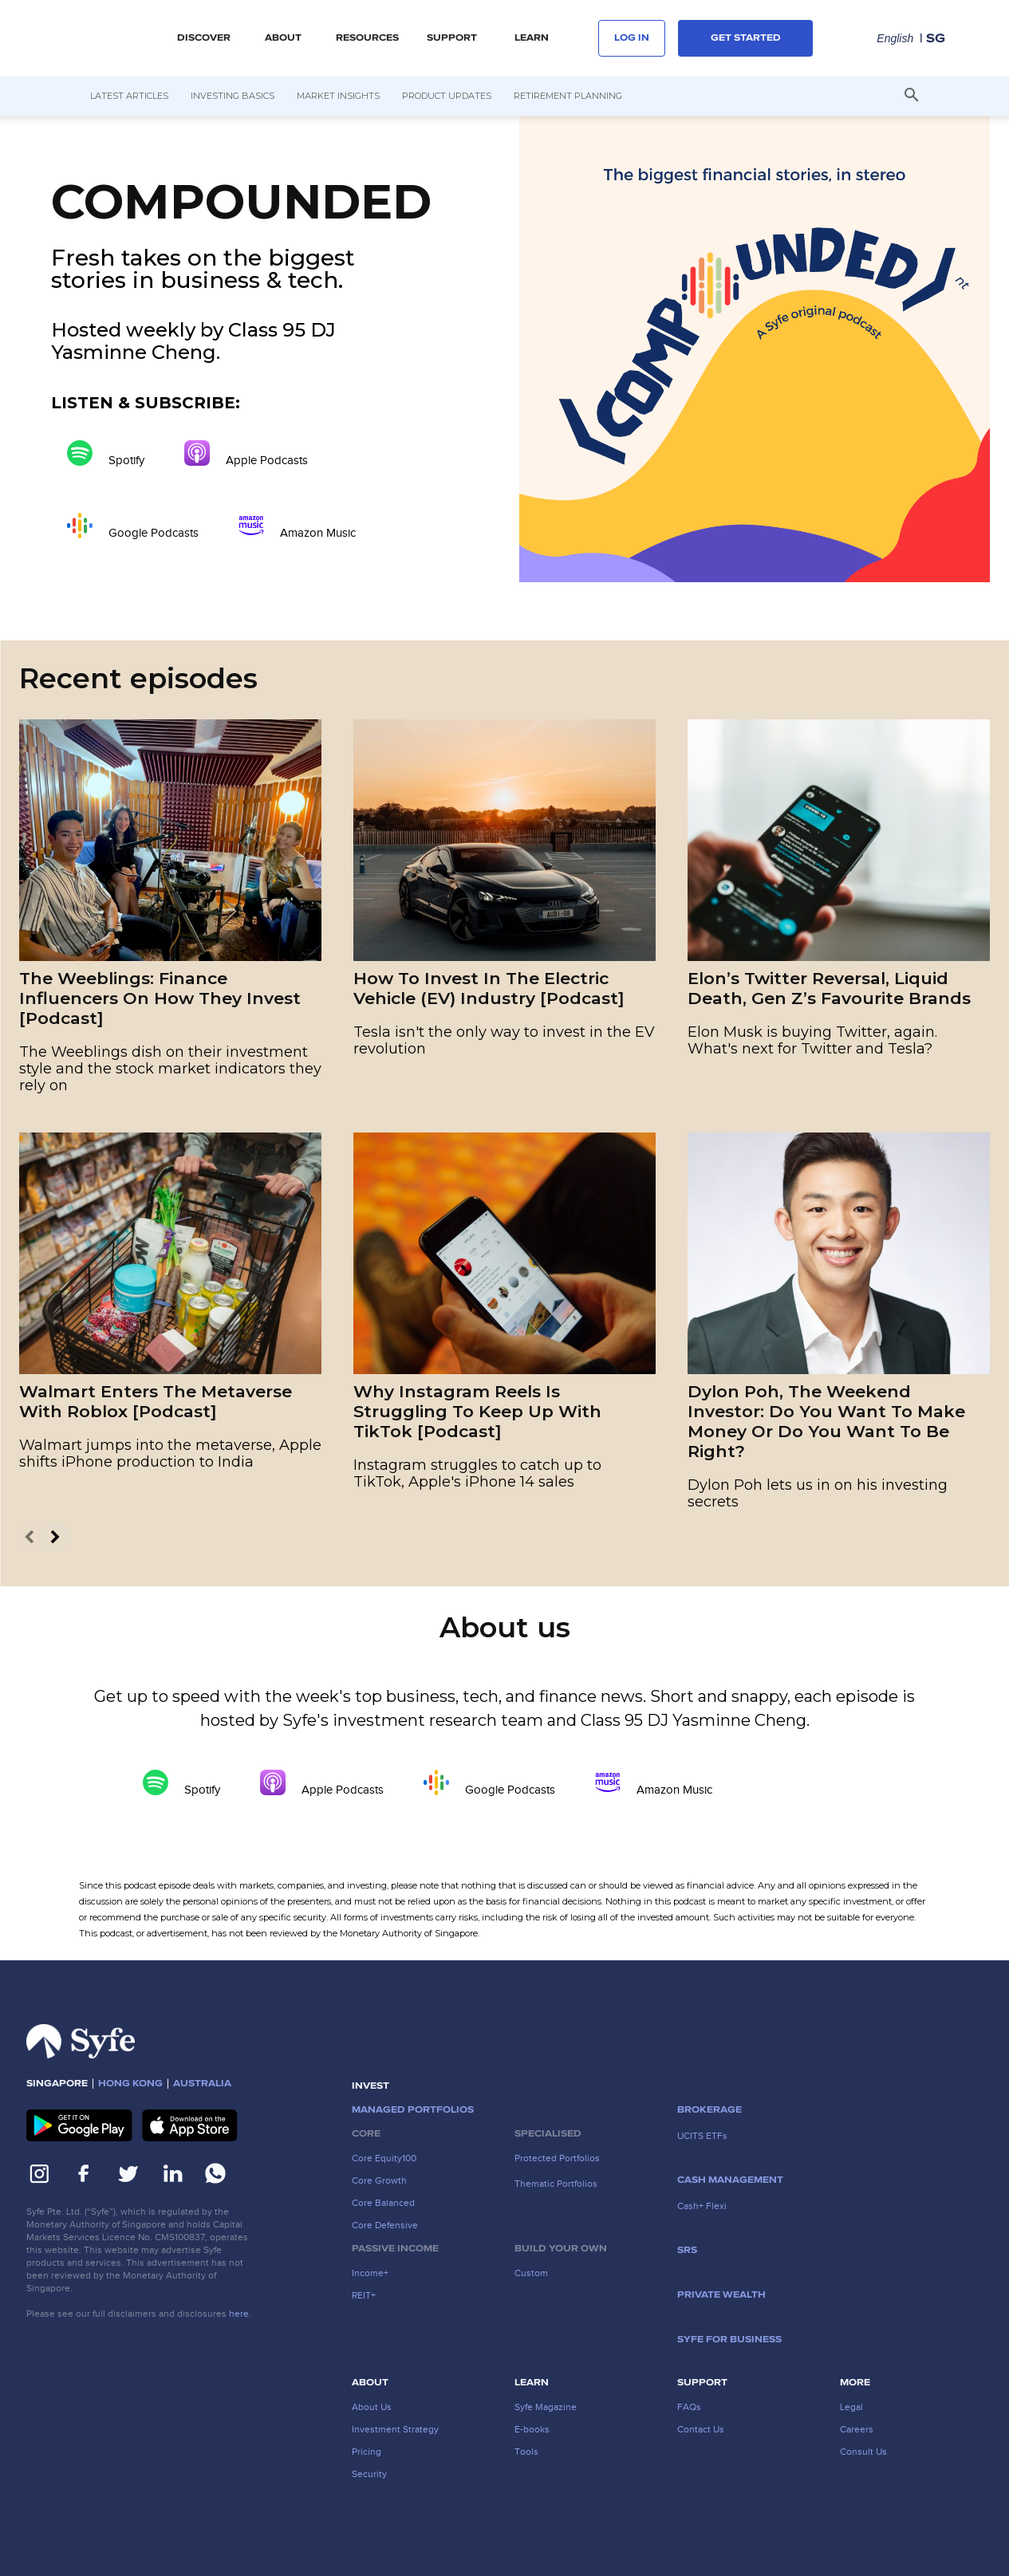 The width and height of the screenshot is (1009, 2576). What do you see at coordinates (912, 96) in the screenshot?
I see `[button]` at bounding box center [912, 96].